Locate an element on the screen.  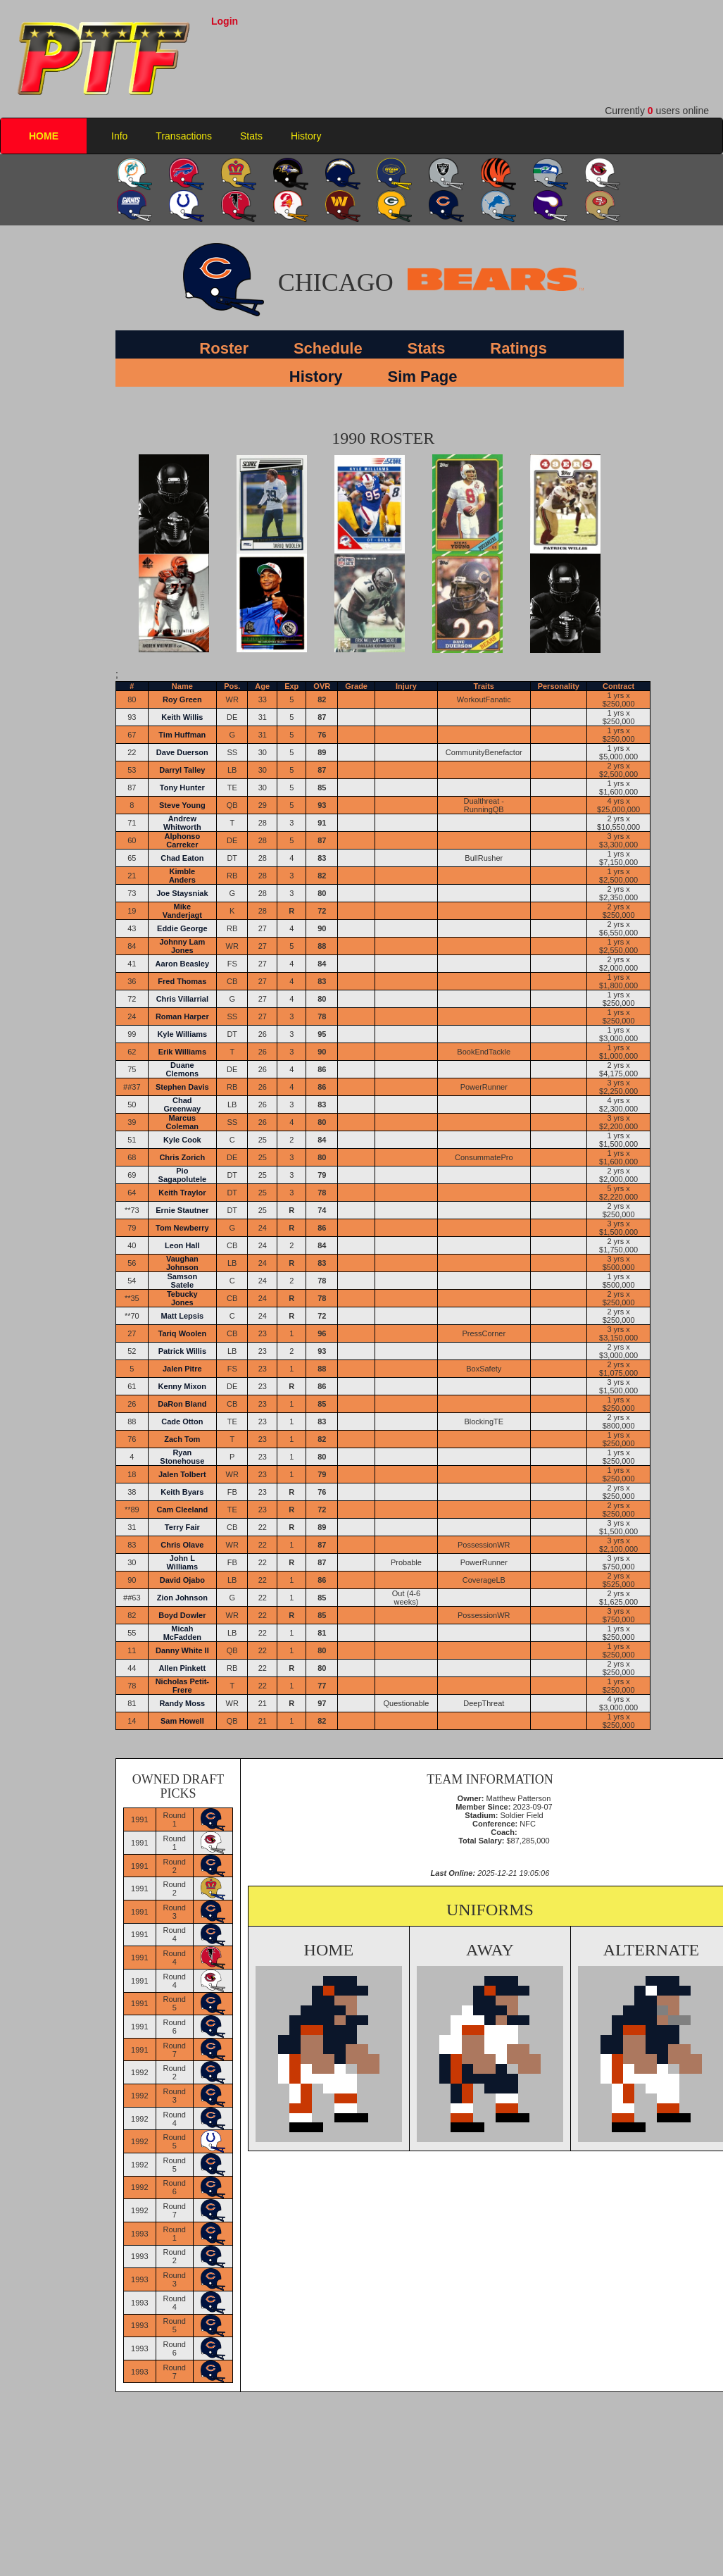
Duane Clemons is located at coordinates (182, 1069).